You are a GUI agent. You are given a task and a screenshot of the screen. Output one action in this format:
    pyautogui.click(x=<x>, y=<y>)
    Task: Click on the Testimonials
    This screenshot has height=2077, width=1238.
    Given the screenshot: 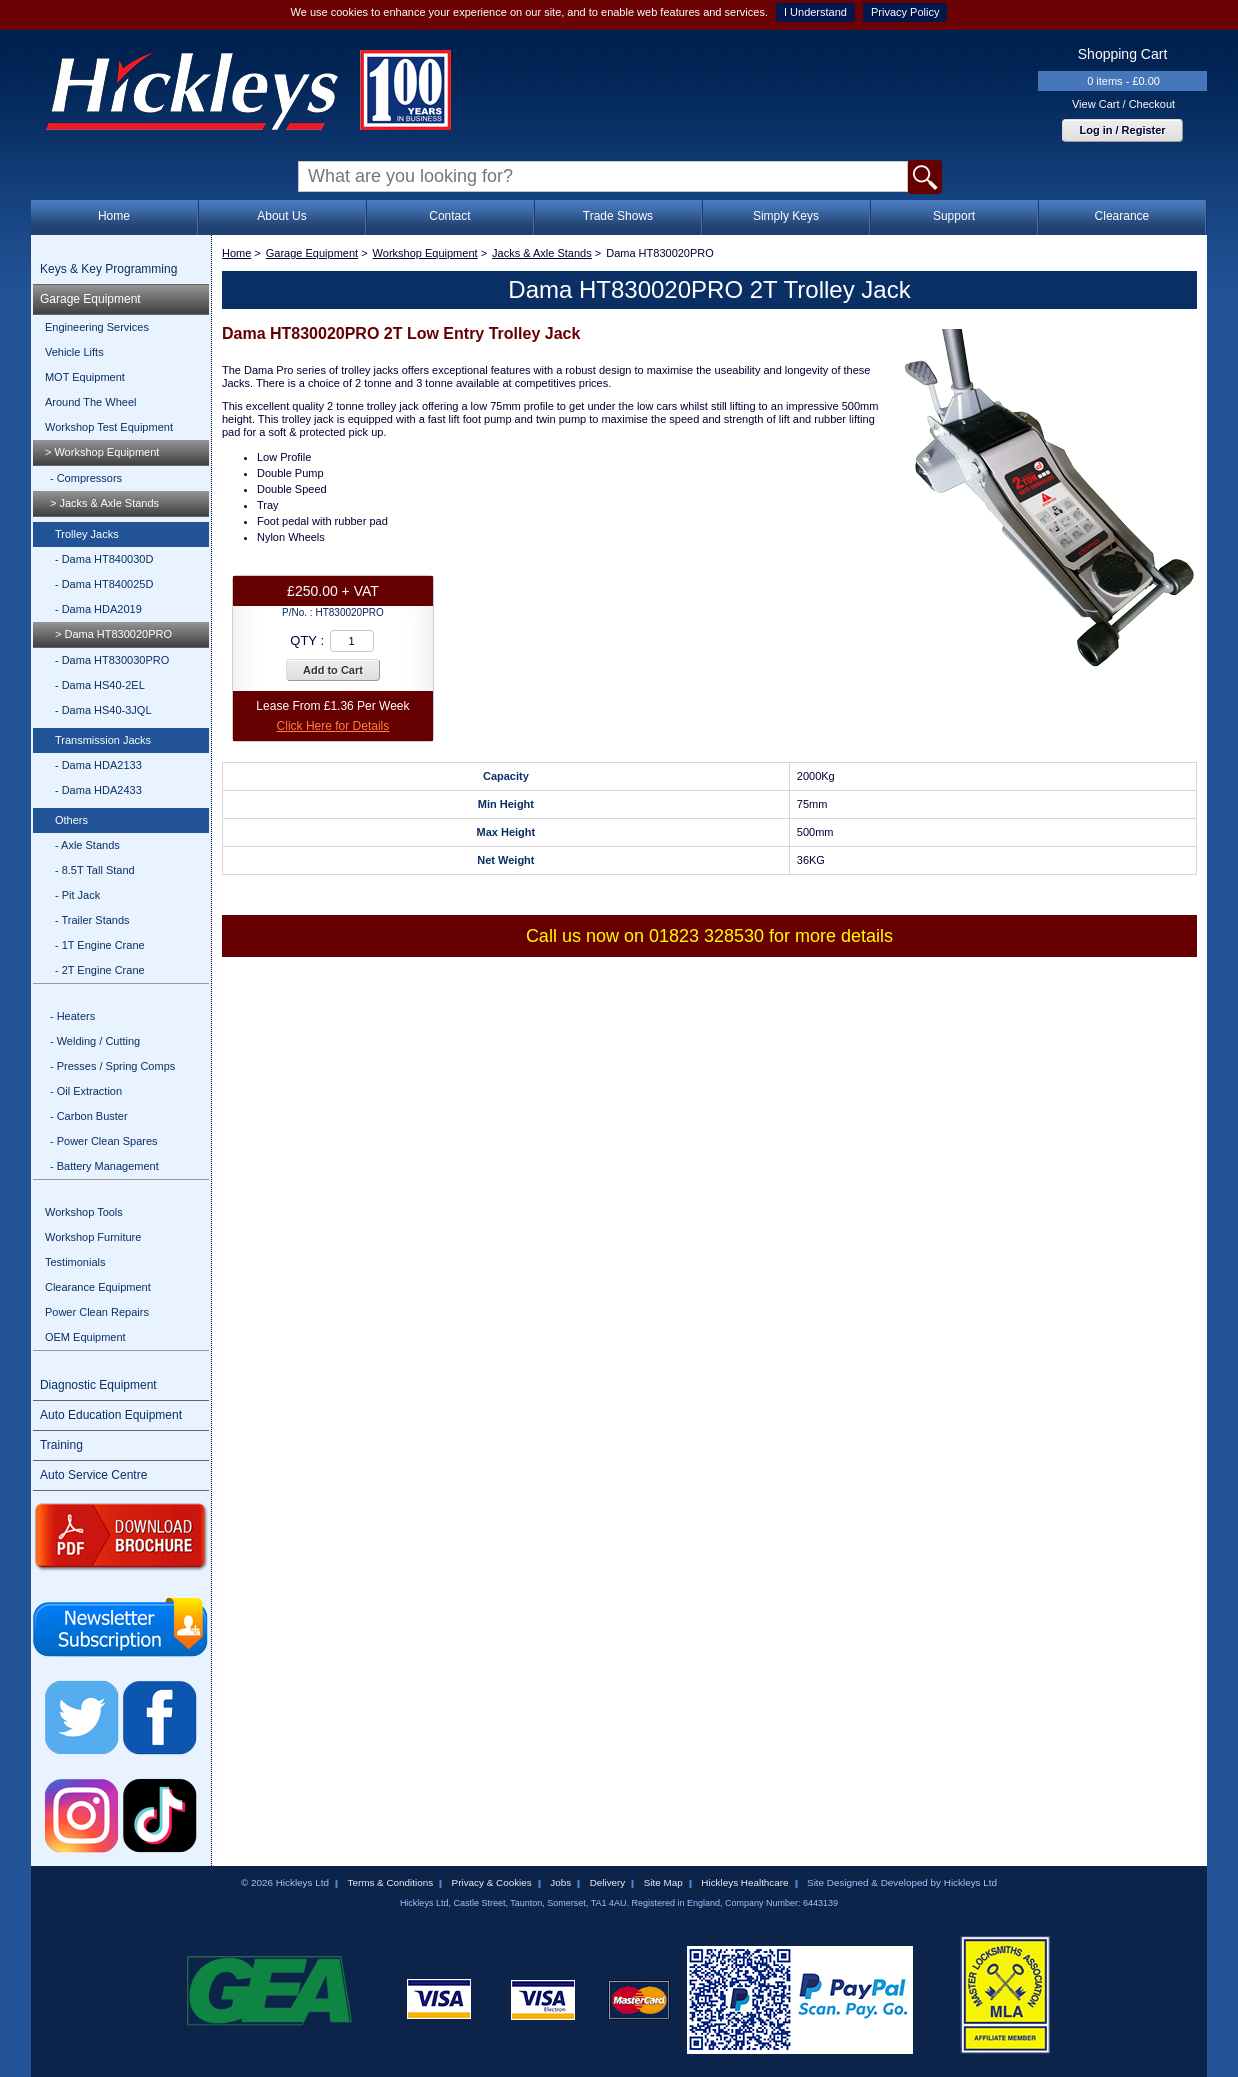 What is the action you would take?
    pyautogui.click(x=75, y=1262)
    